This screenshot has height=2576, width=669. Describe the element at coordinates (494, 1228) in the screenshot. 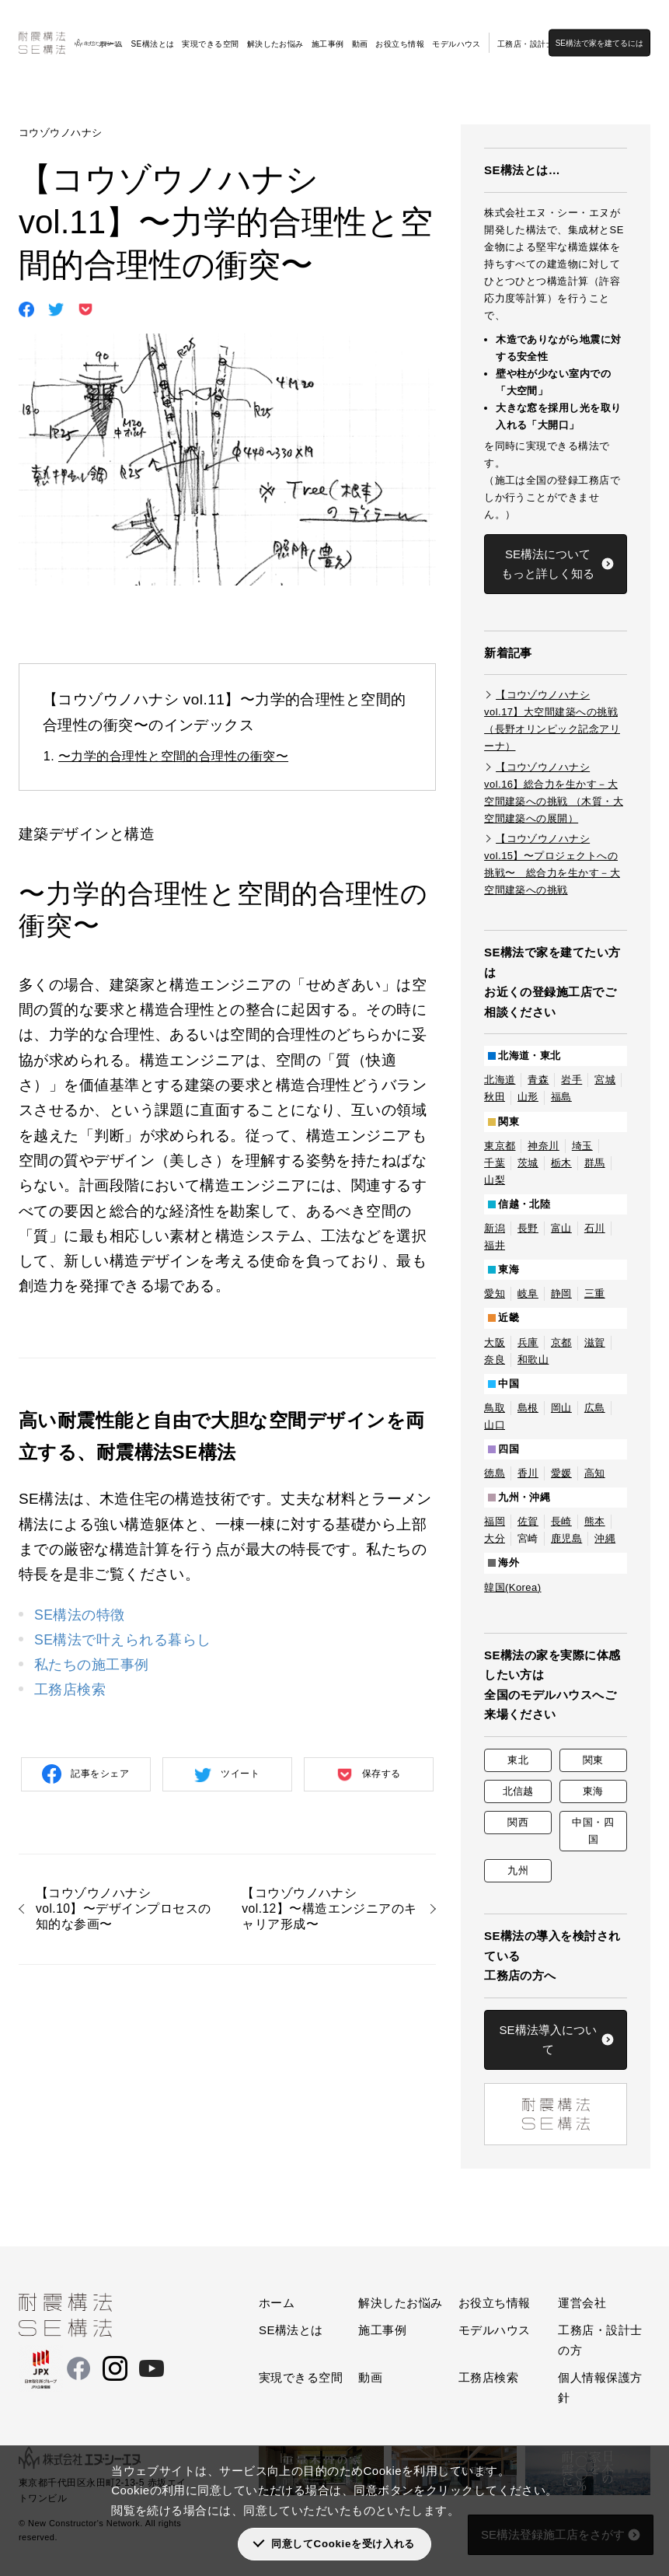

I see `新潟` at that location.